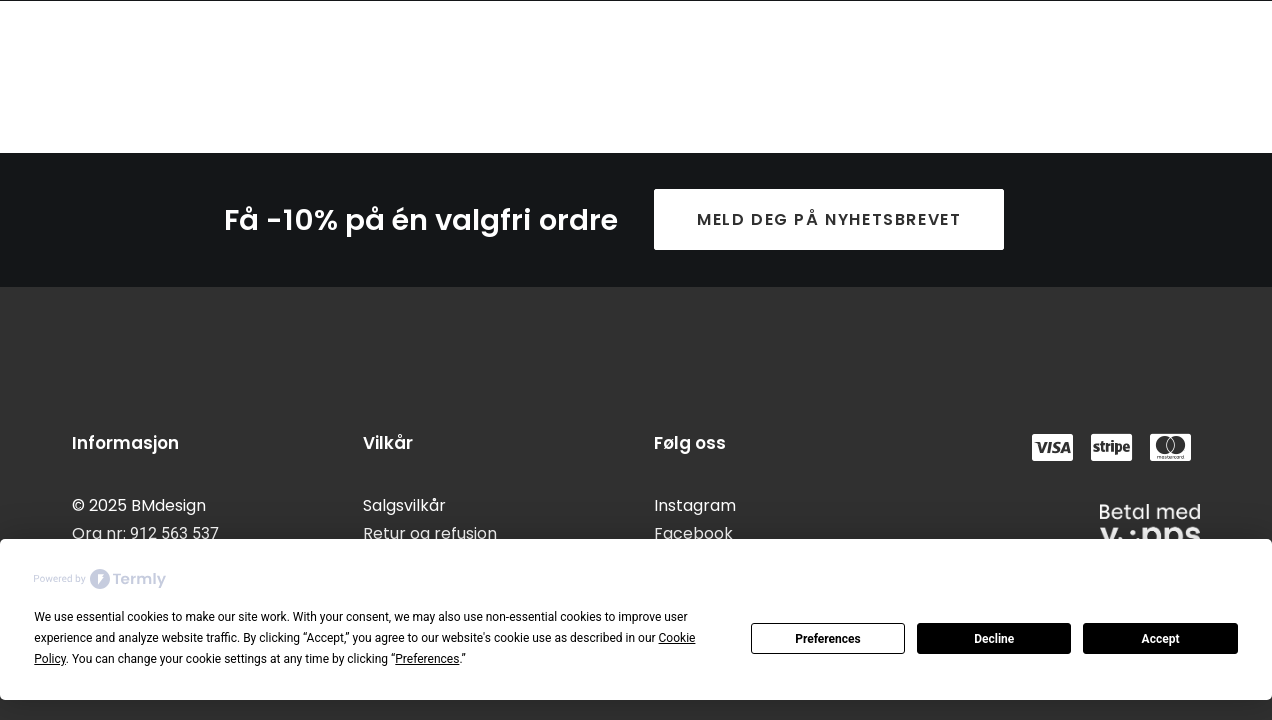 This screenshot has width=1272, height=720. Describe the element at coordinates (430, 533) in the screenshot. I see `Retur og refusjon` at that location.